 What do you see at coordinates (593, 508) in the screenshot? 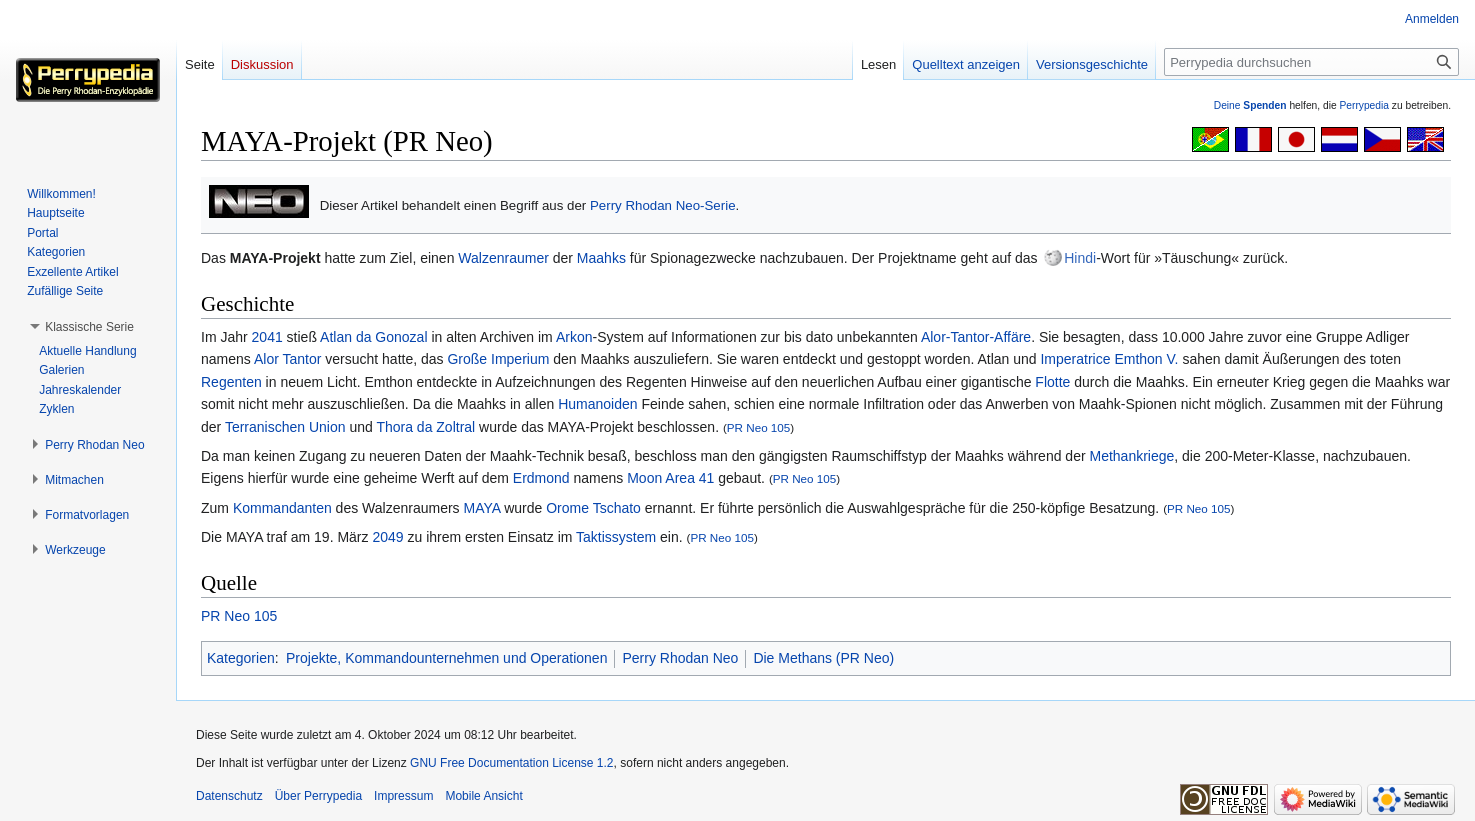
I see `Orome Tschato` at bounding box center [593, 508].